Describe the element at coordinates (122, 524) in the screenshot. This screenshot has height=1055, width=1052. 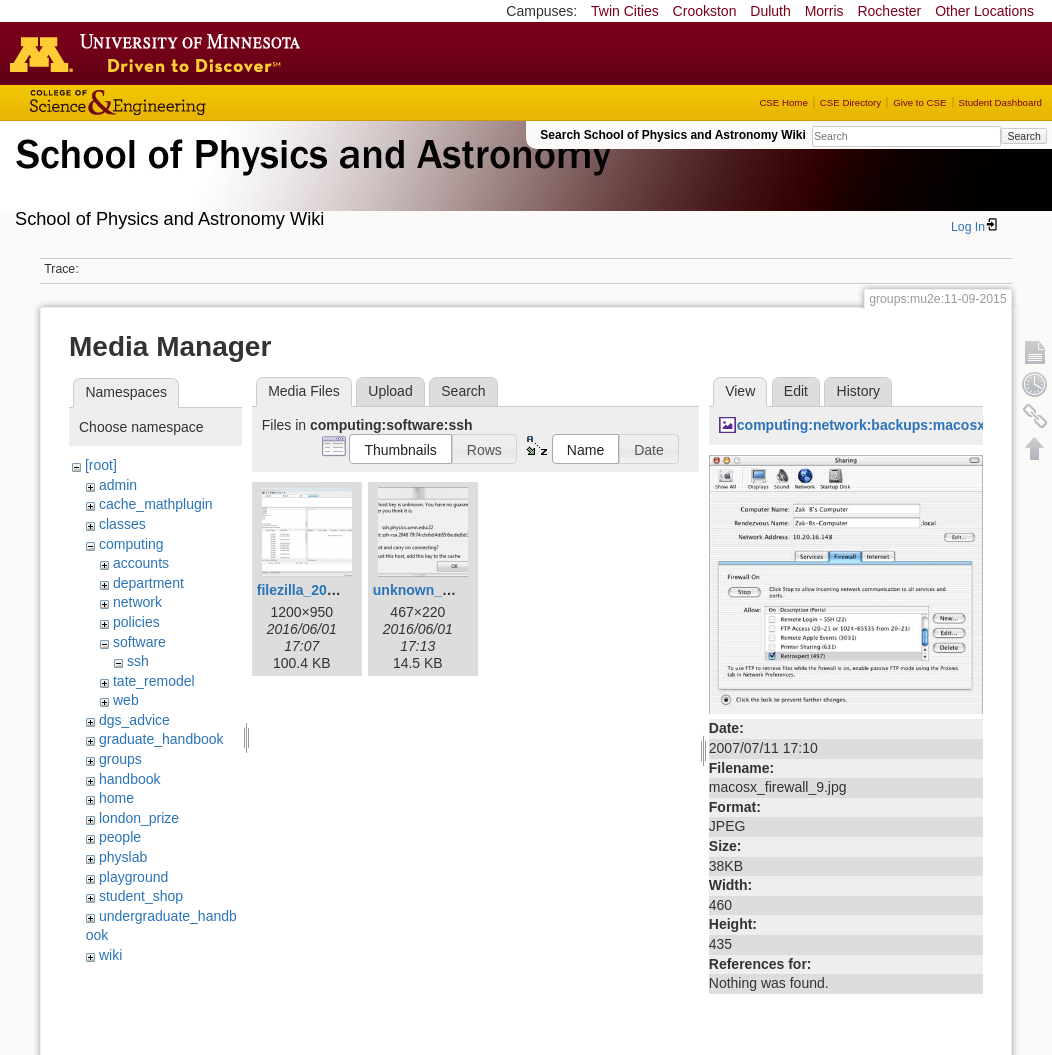
I see `classes` at that location.